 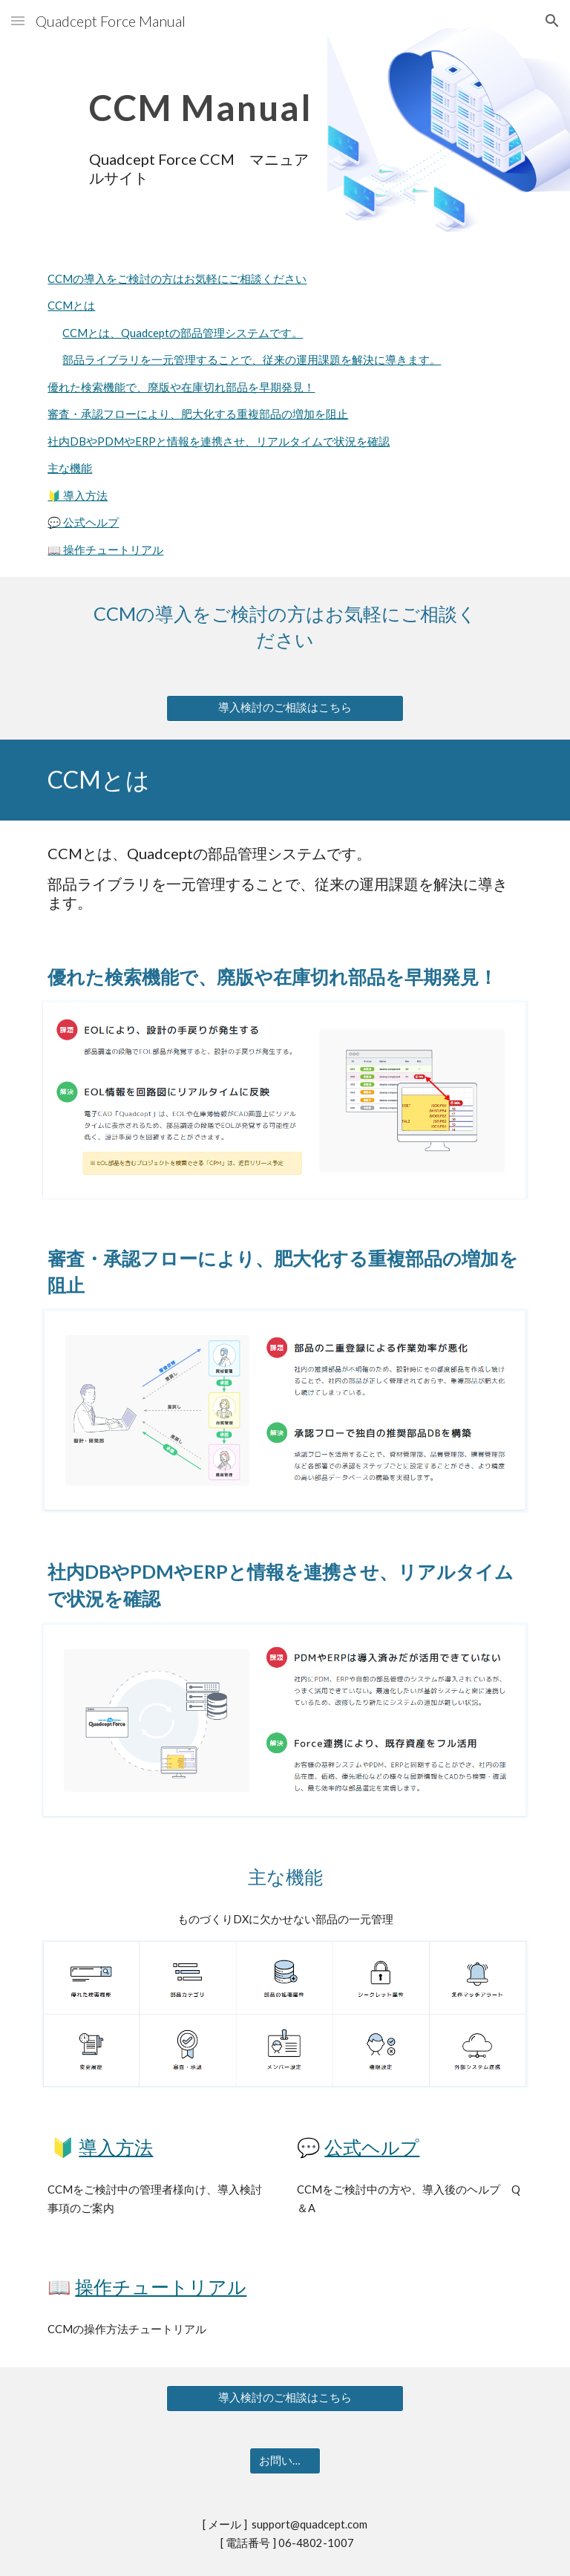 I want to click on CCMとは, so click(x=71, y=305).